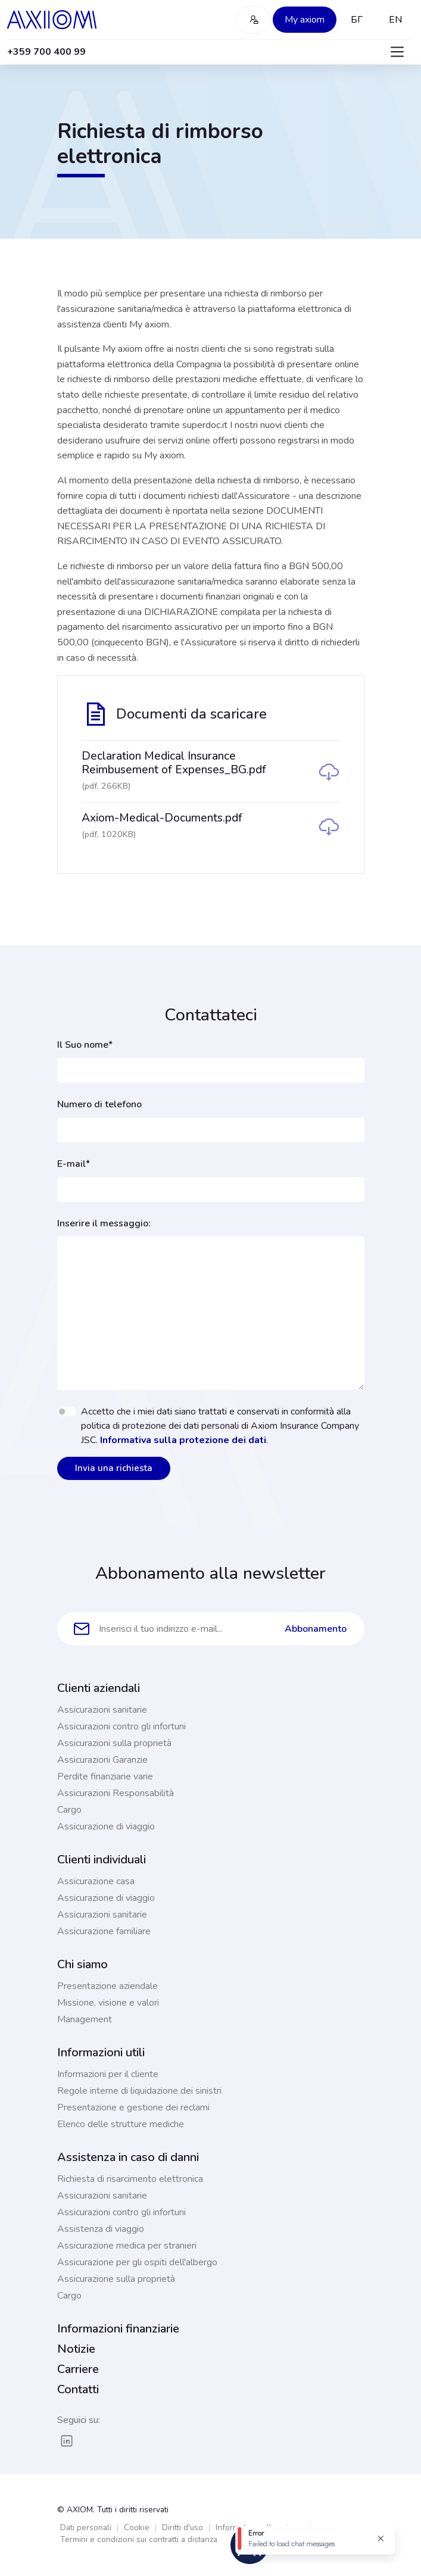  What do you see at coordinates (85, 2527) in the screenshot?
I see `Dati personali` at bounding box center [85, 2527].